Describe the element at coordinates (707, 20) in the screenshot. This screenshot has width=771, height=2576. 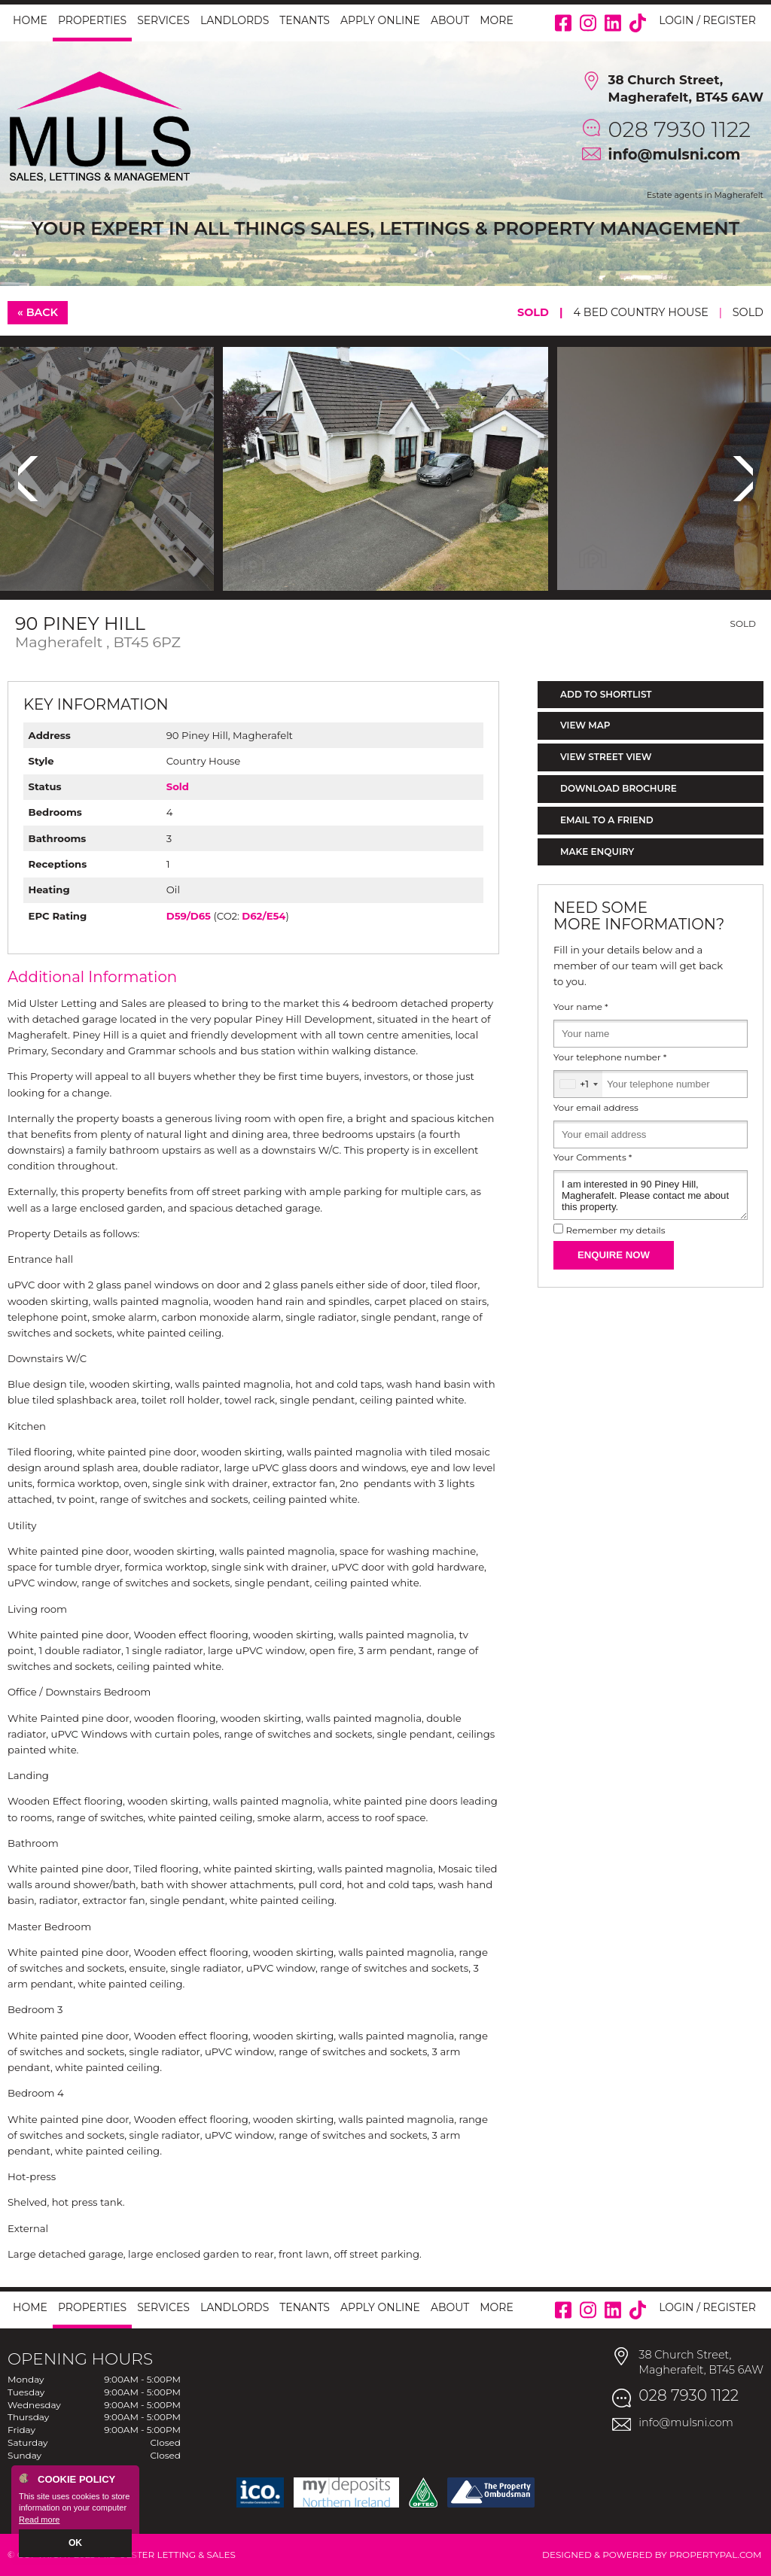
I see `Login / Register` at that location.